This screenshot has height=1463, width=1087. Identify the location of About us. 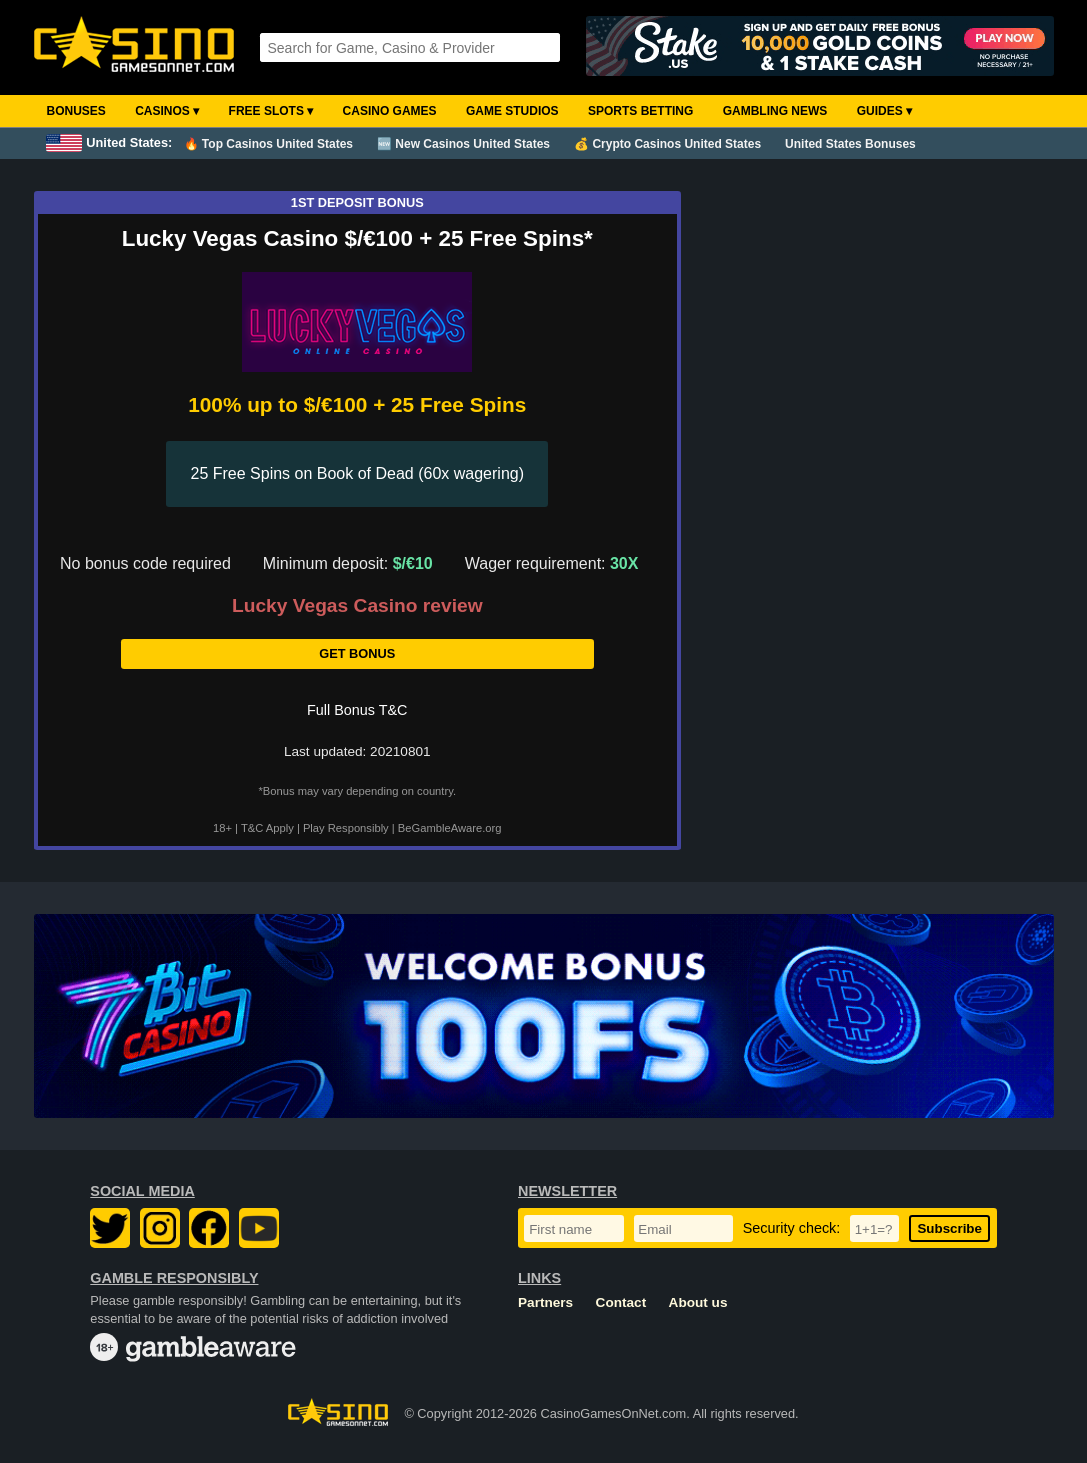
(698, 1302).